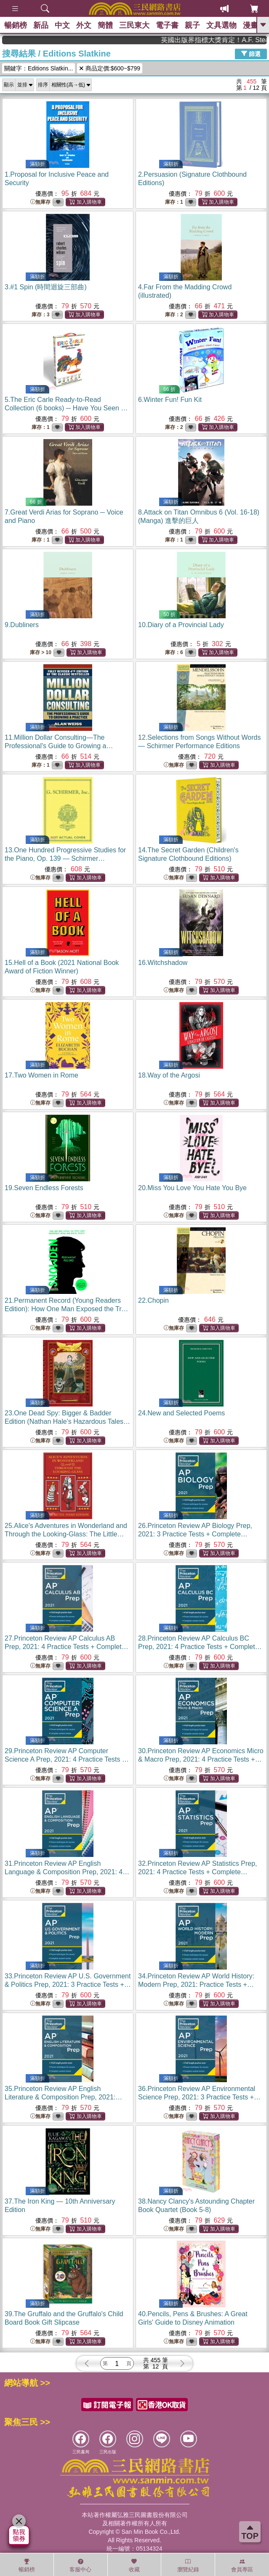 Image resolution: width=269 pixels, height=2576 pixels. What do you see at coordinates (251, 53) in the screenshot?
I see `篩選` at bounding box center [251, 53].